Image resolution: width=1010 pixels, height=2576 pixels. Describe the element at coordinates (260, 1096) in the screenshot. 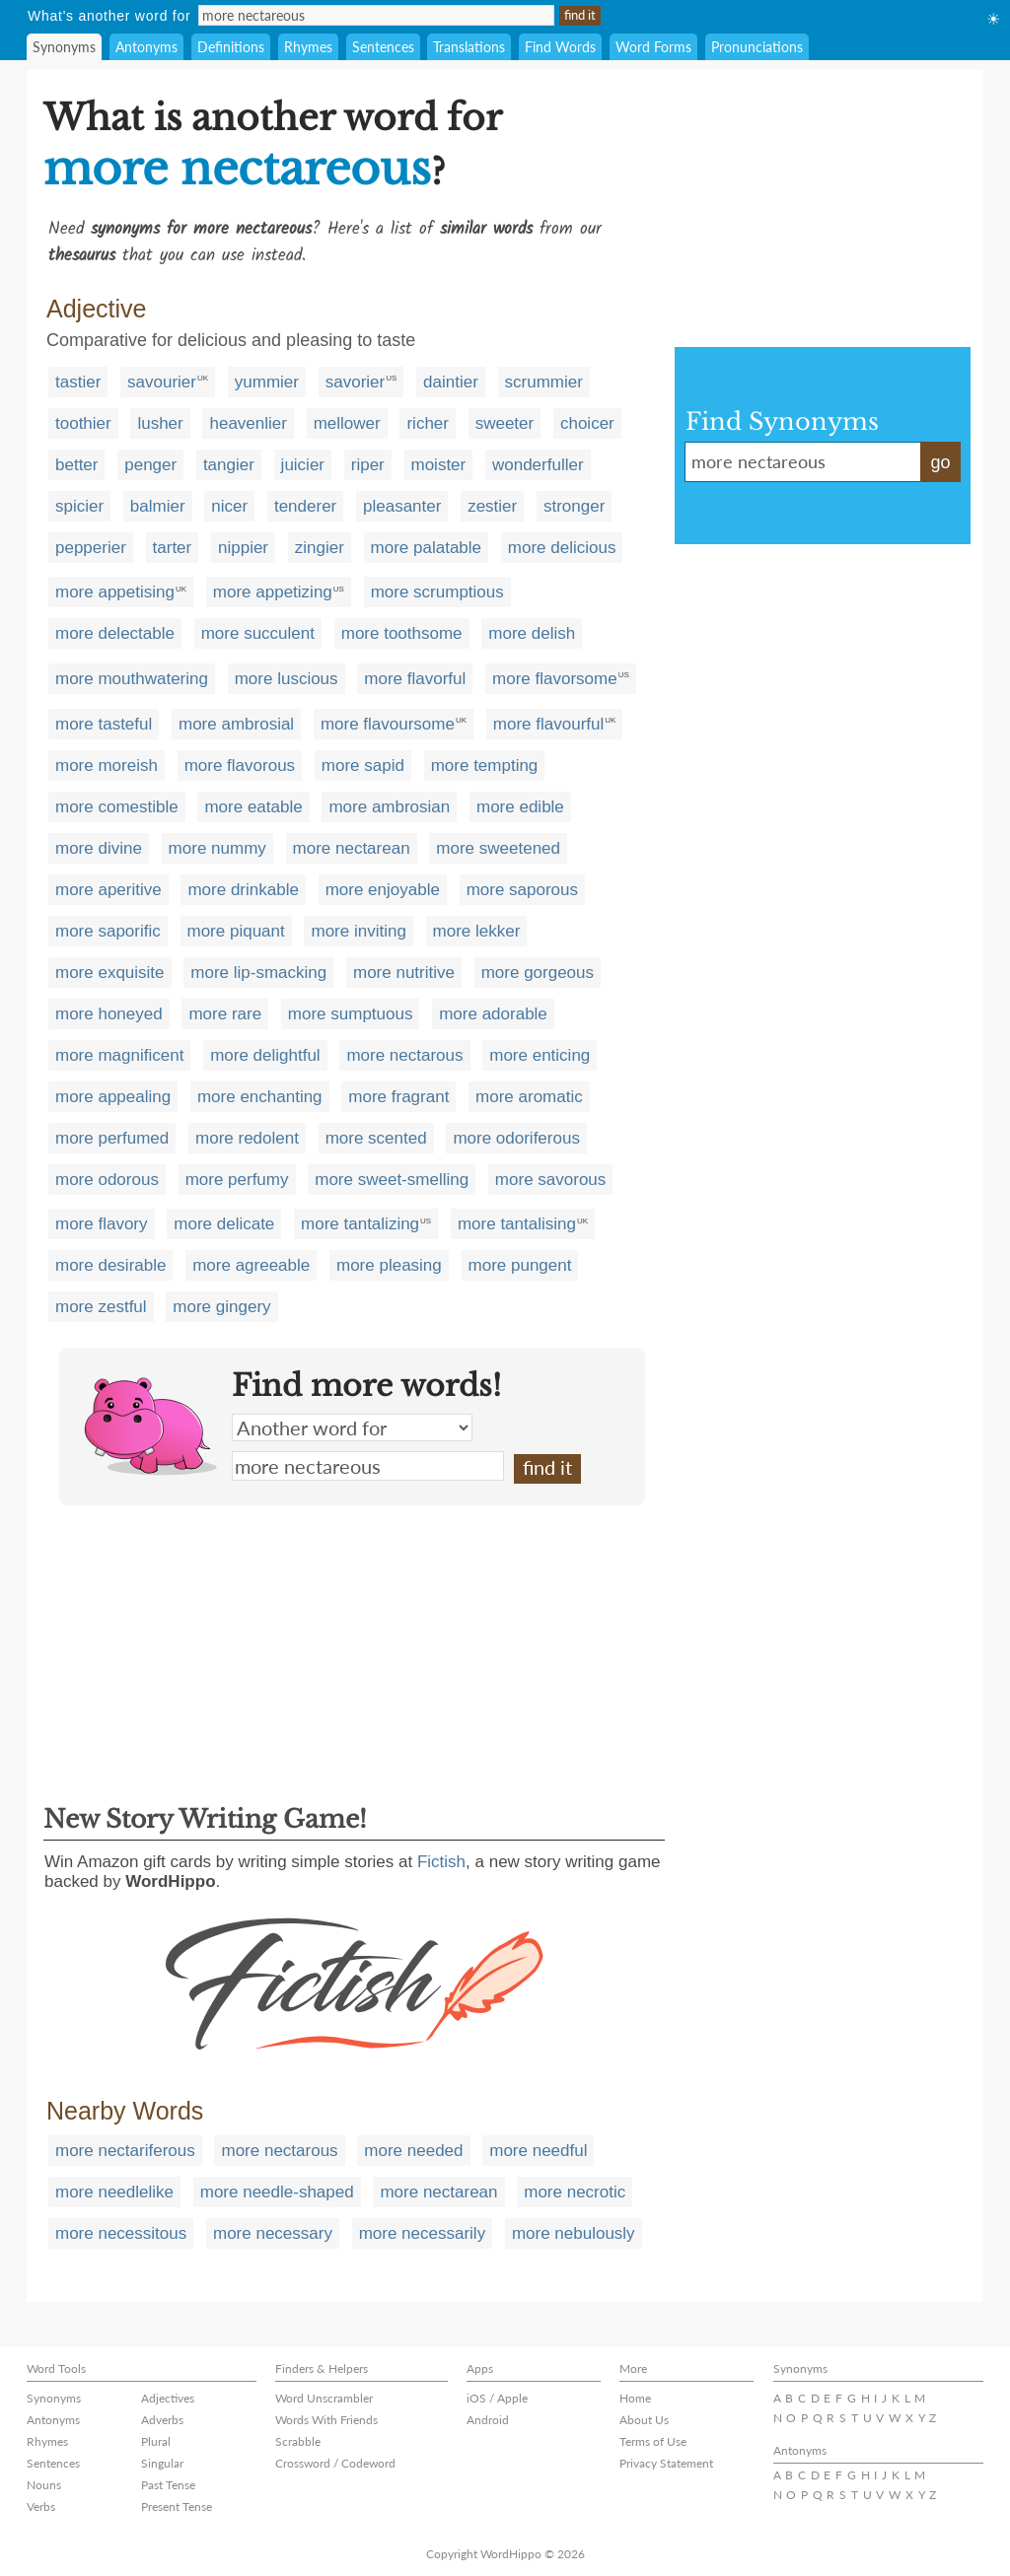

I see `more enchanting` at that location.